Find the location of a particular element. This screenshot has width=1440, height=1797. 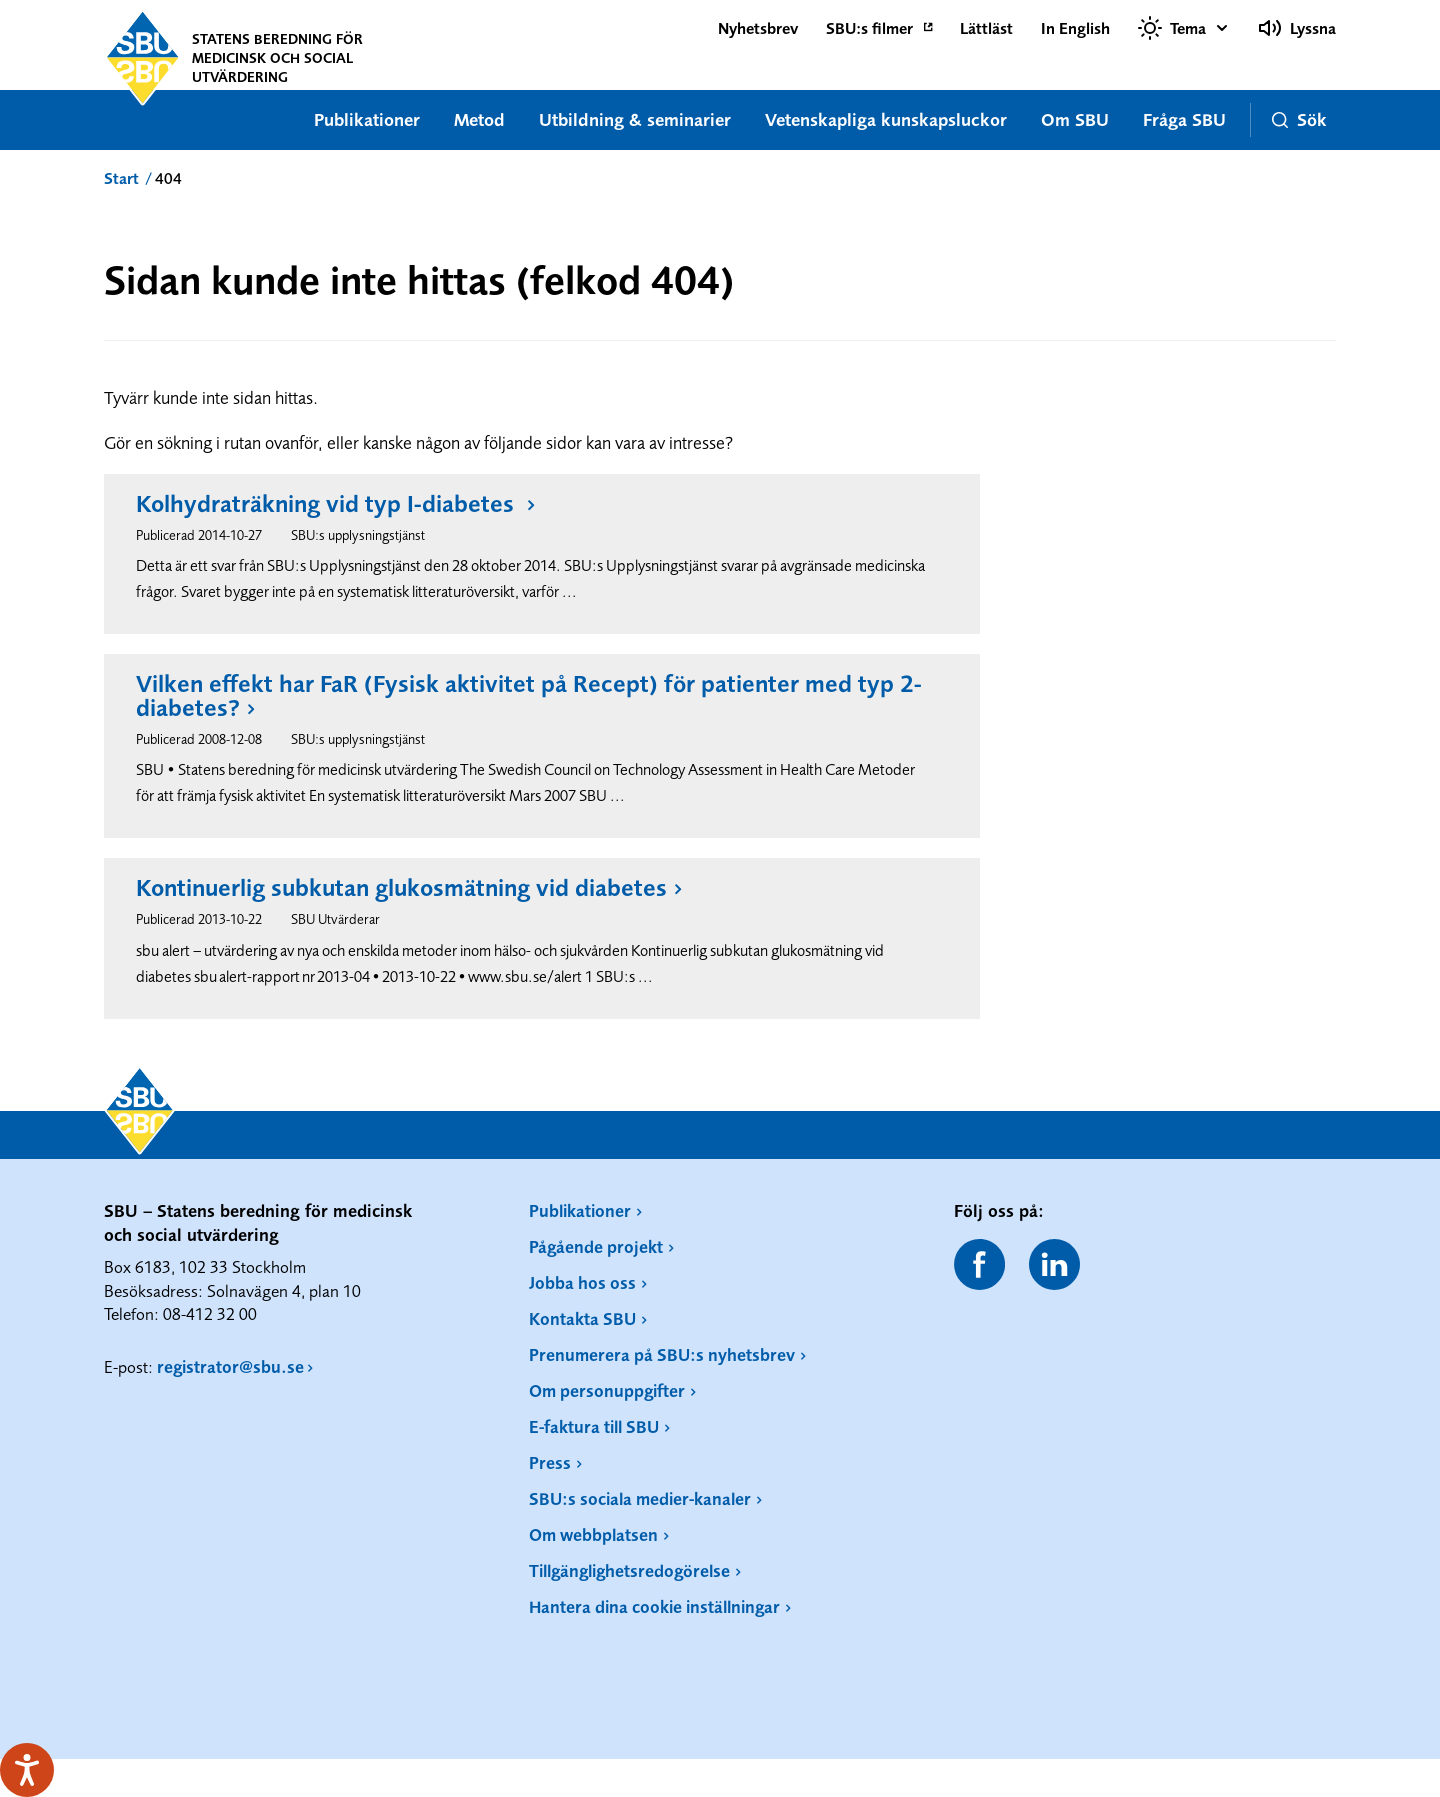

Press is located at coordinates (550, 1462).